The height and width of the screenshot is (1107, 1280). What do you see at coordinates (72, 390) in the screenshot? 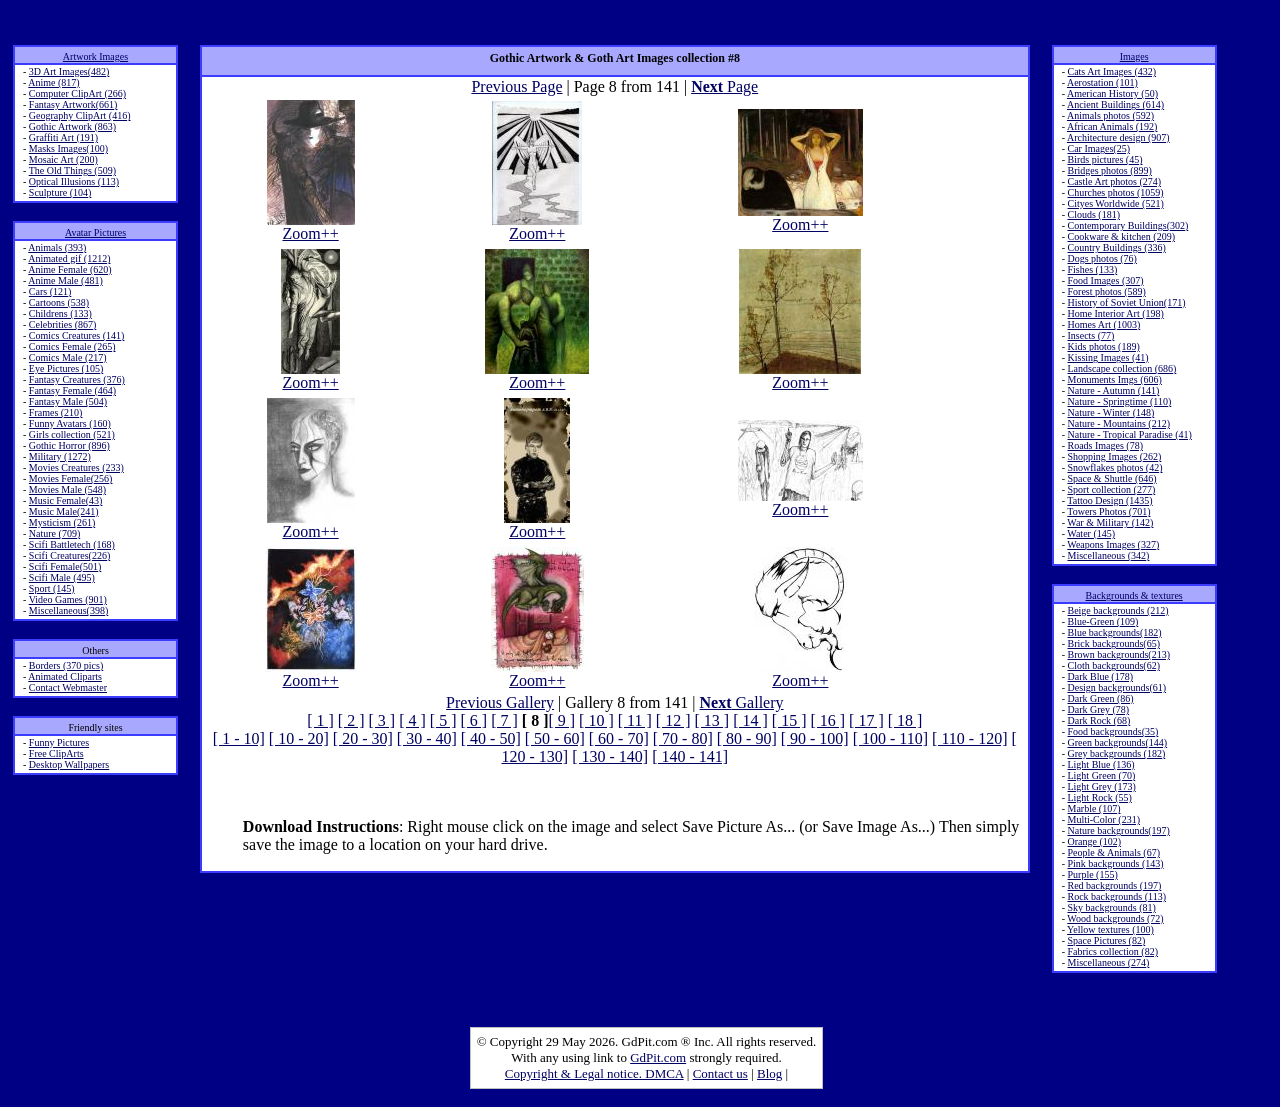
I see `Fantasy Female (464)` at bounding box center [72, 390].